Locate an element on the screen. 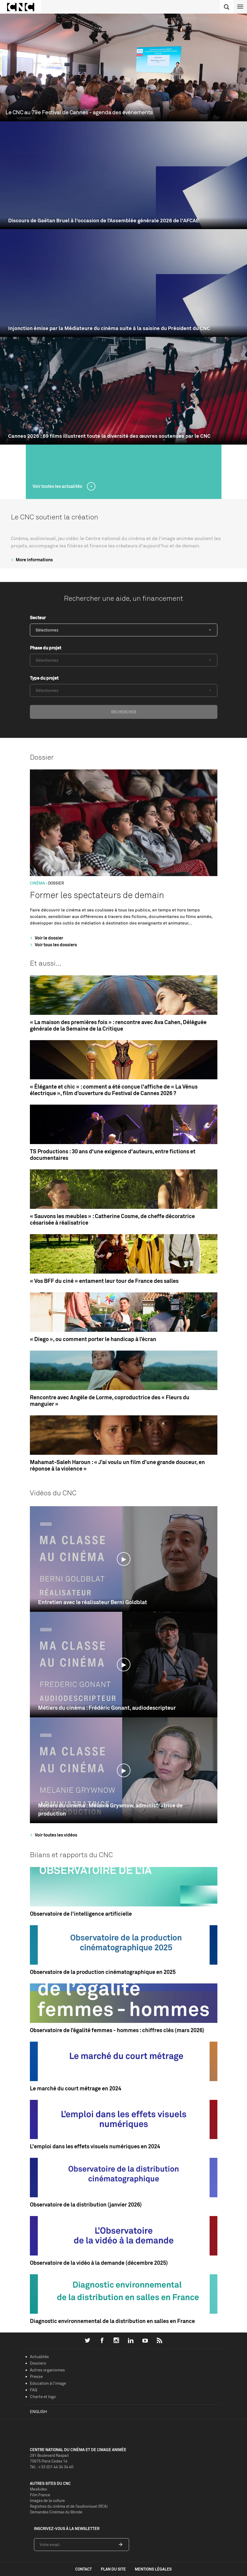  Métiers du cinéma : Frédéric Gonant, audiodescripteur is located at coordinates (107, 1707).